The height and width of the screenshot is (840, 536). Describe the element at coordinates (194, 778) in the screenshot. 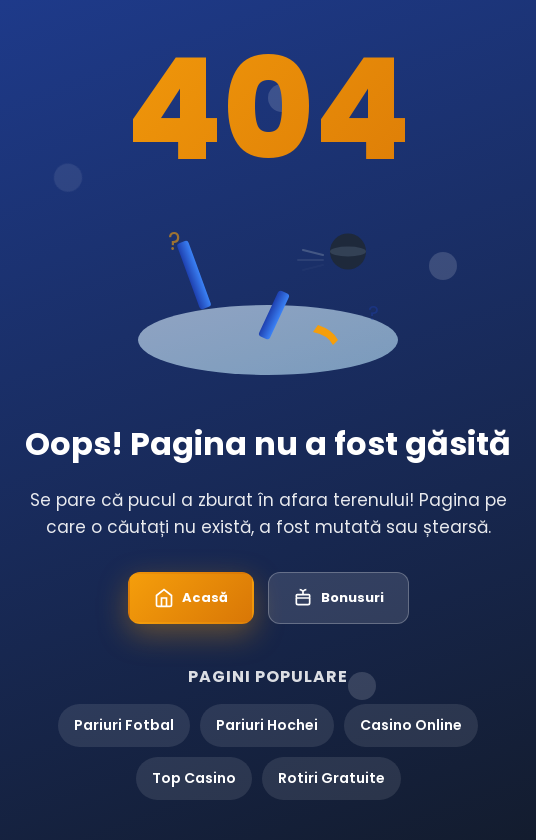

I see `Top Casino` at that location.